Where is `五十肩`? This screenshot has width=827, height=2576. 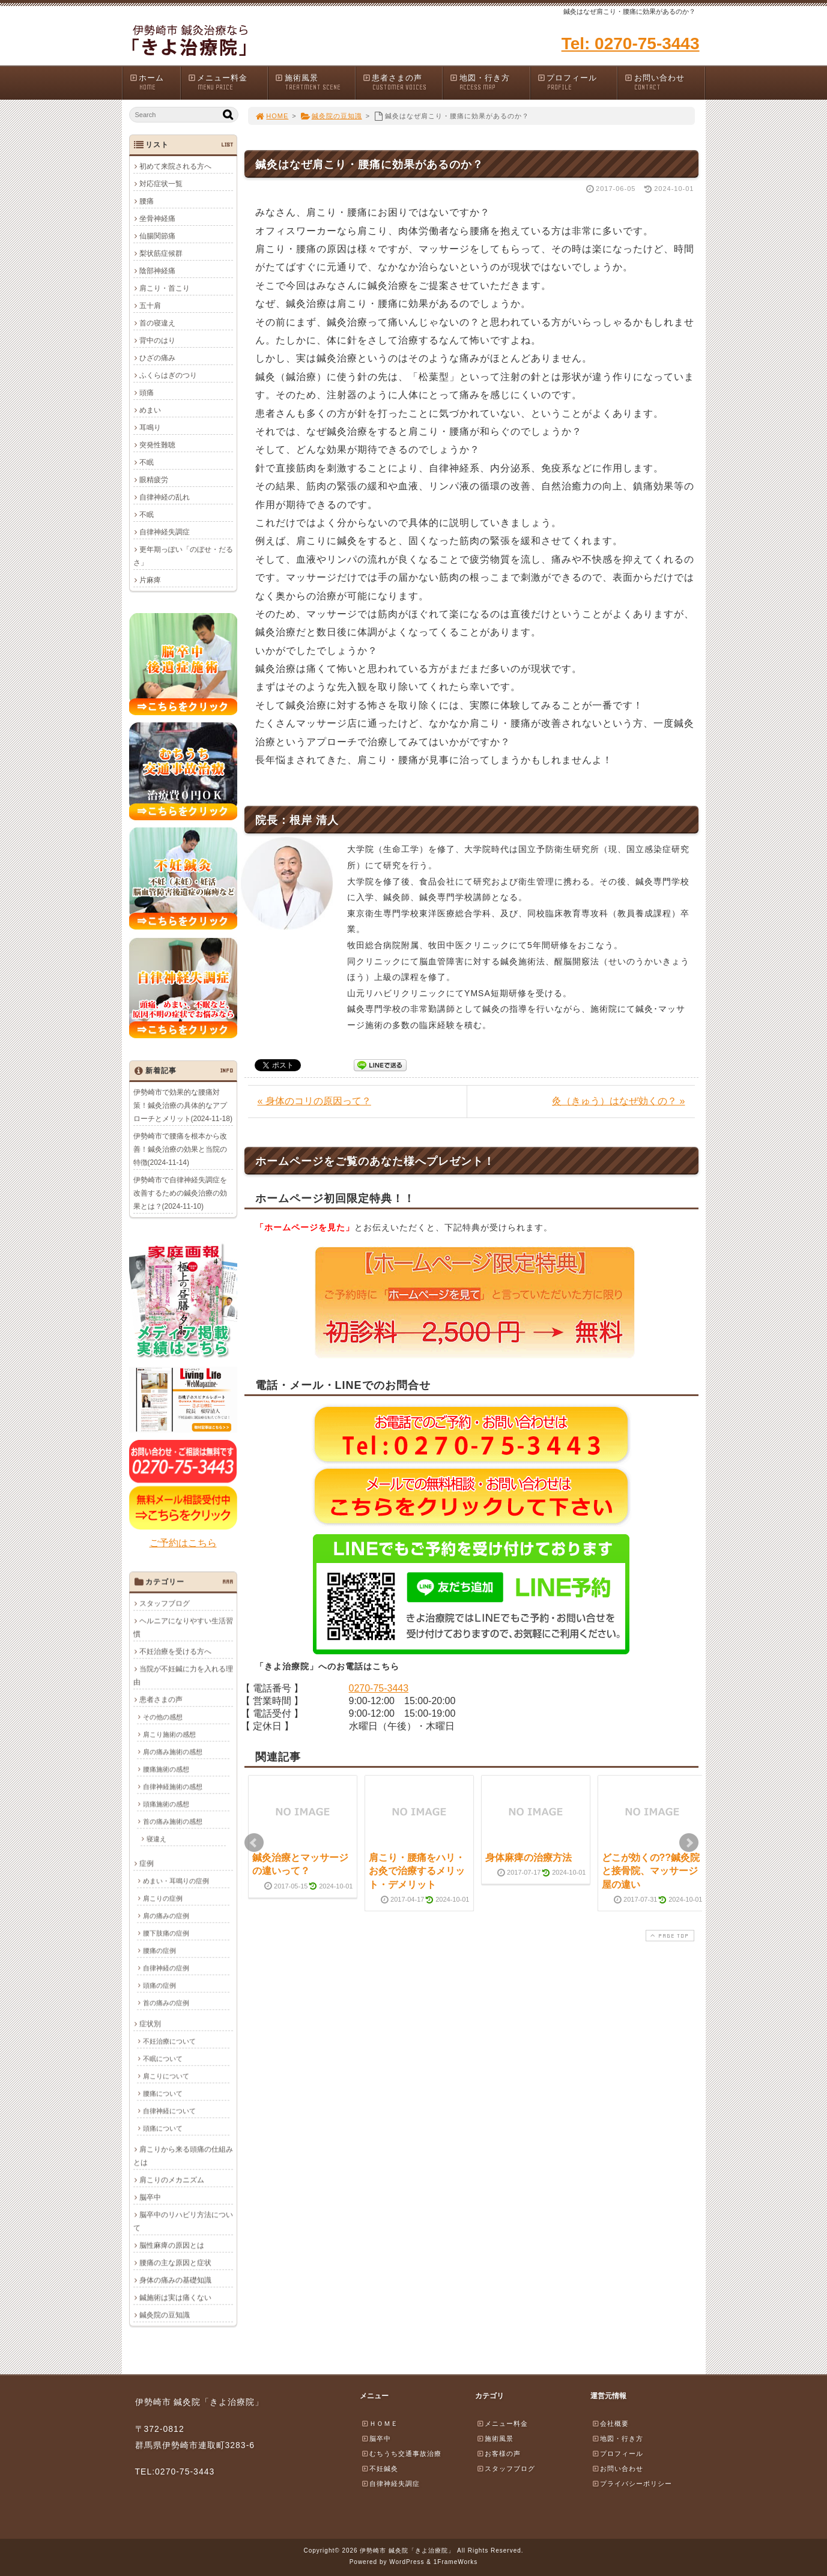
五十肩 is located at coordinates (150, 305).